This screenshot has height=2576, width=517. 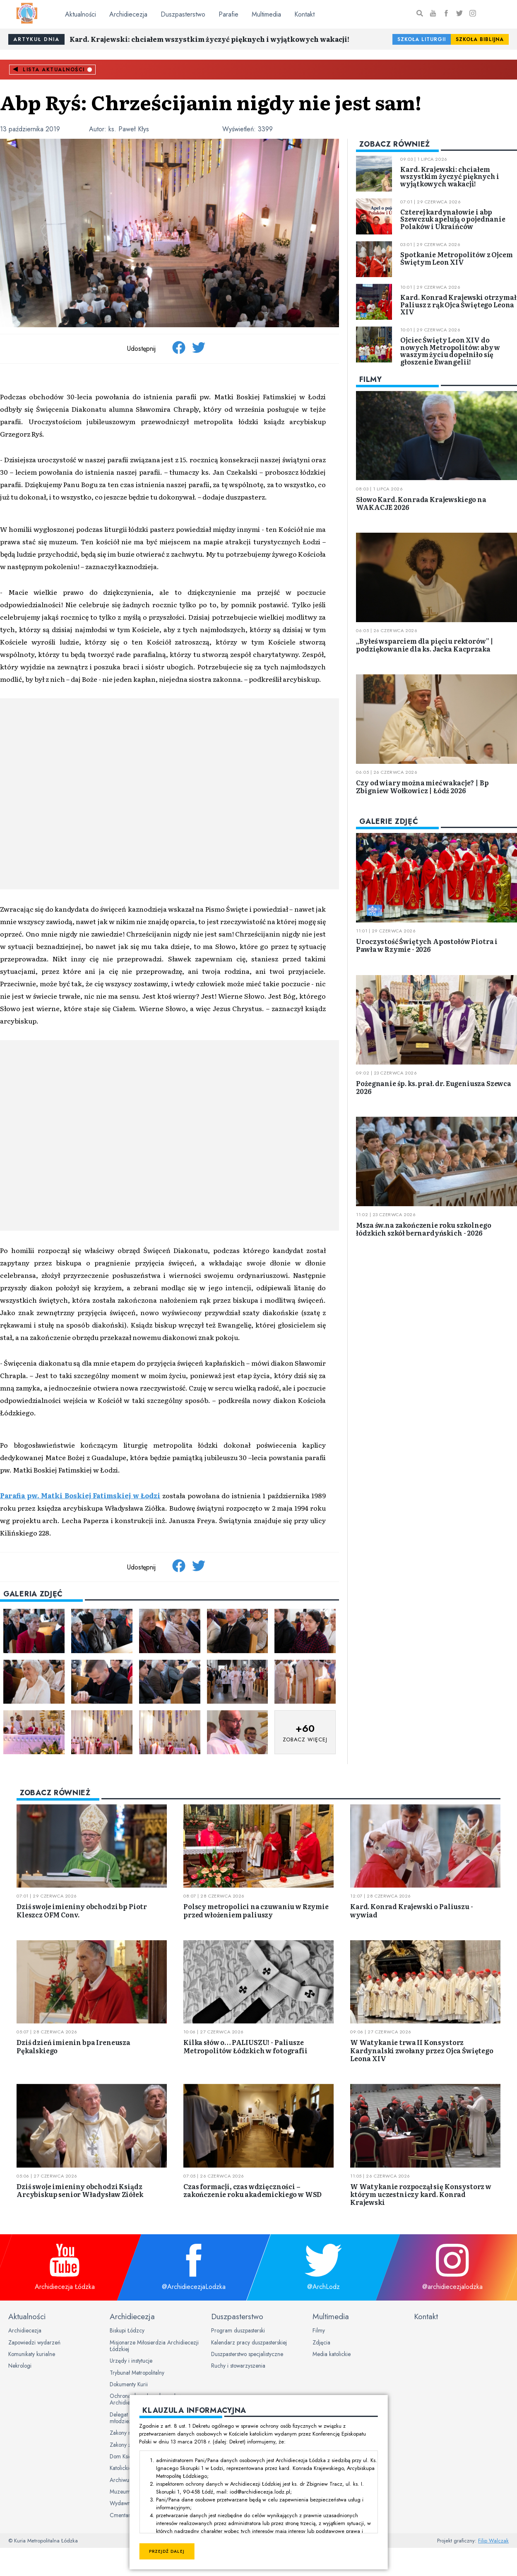 I want to click on Kilka słów o… PALIUSZU! - Paliusze Metropolitów Łódzkich w fotografii, so click(x=245, y=2046).